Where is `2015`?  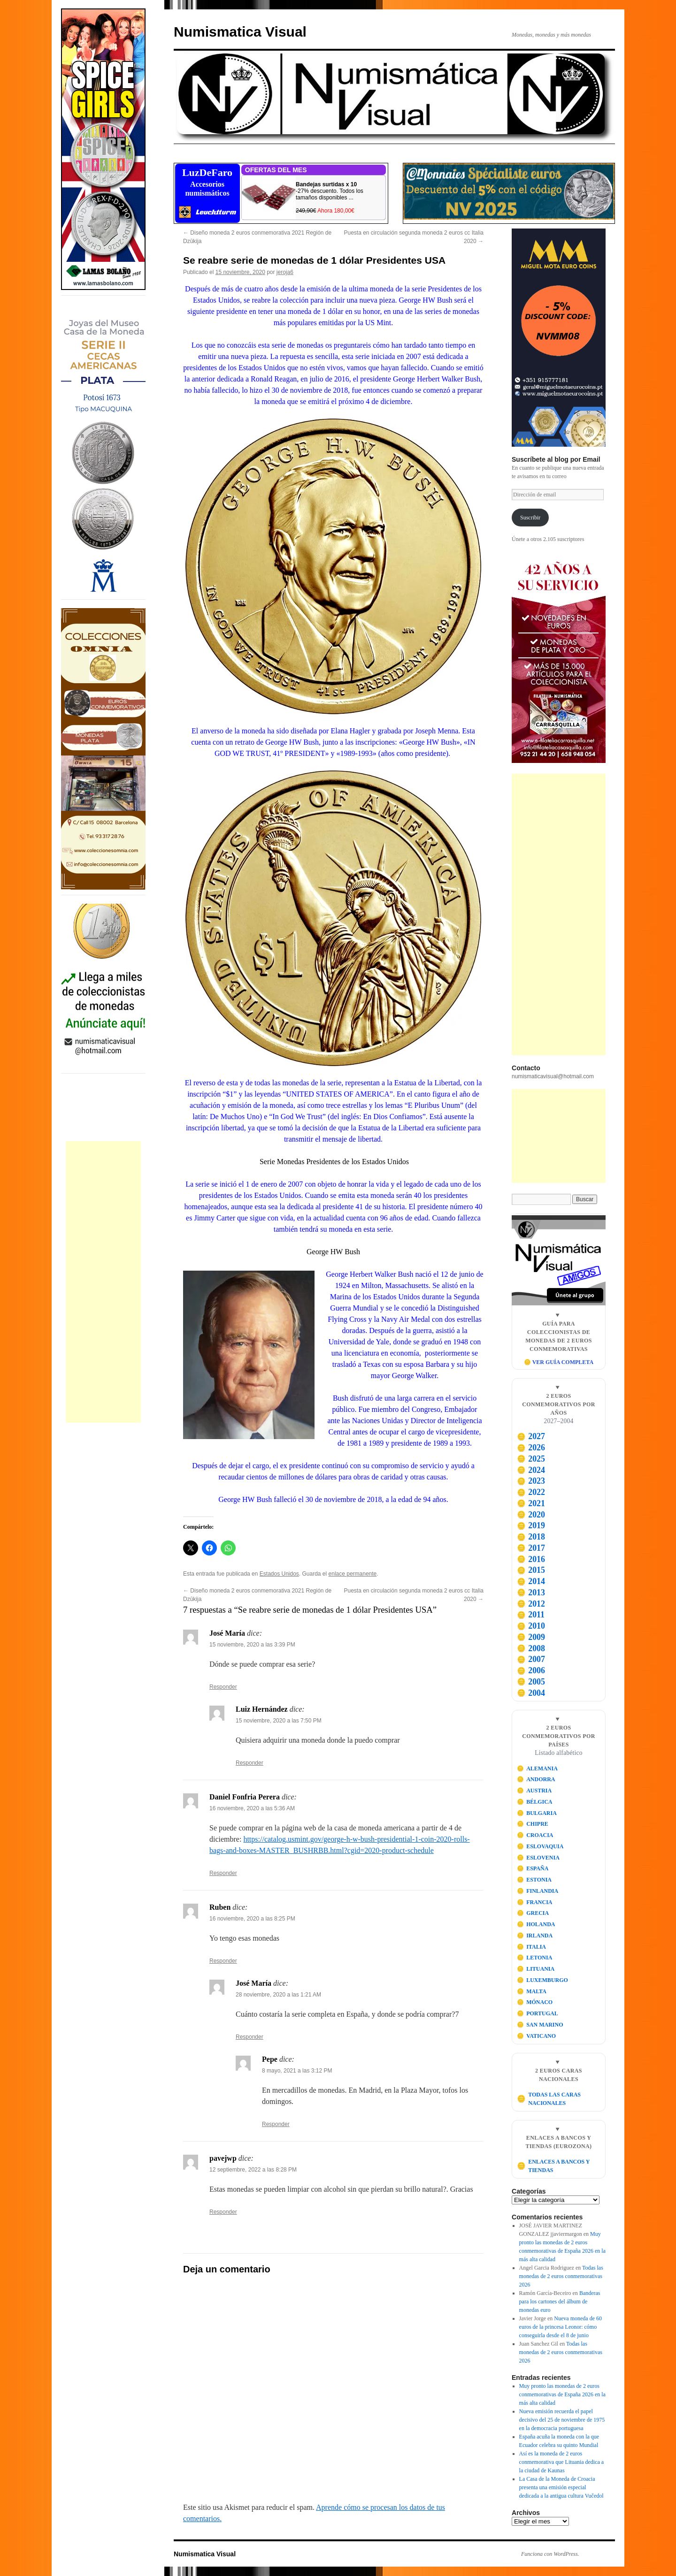
2015 is located at coordinates (531, 1570).